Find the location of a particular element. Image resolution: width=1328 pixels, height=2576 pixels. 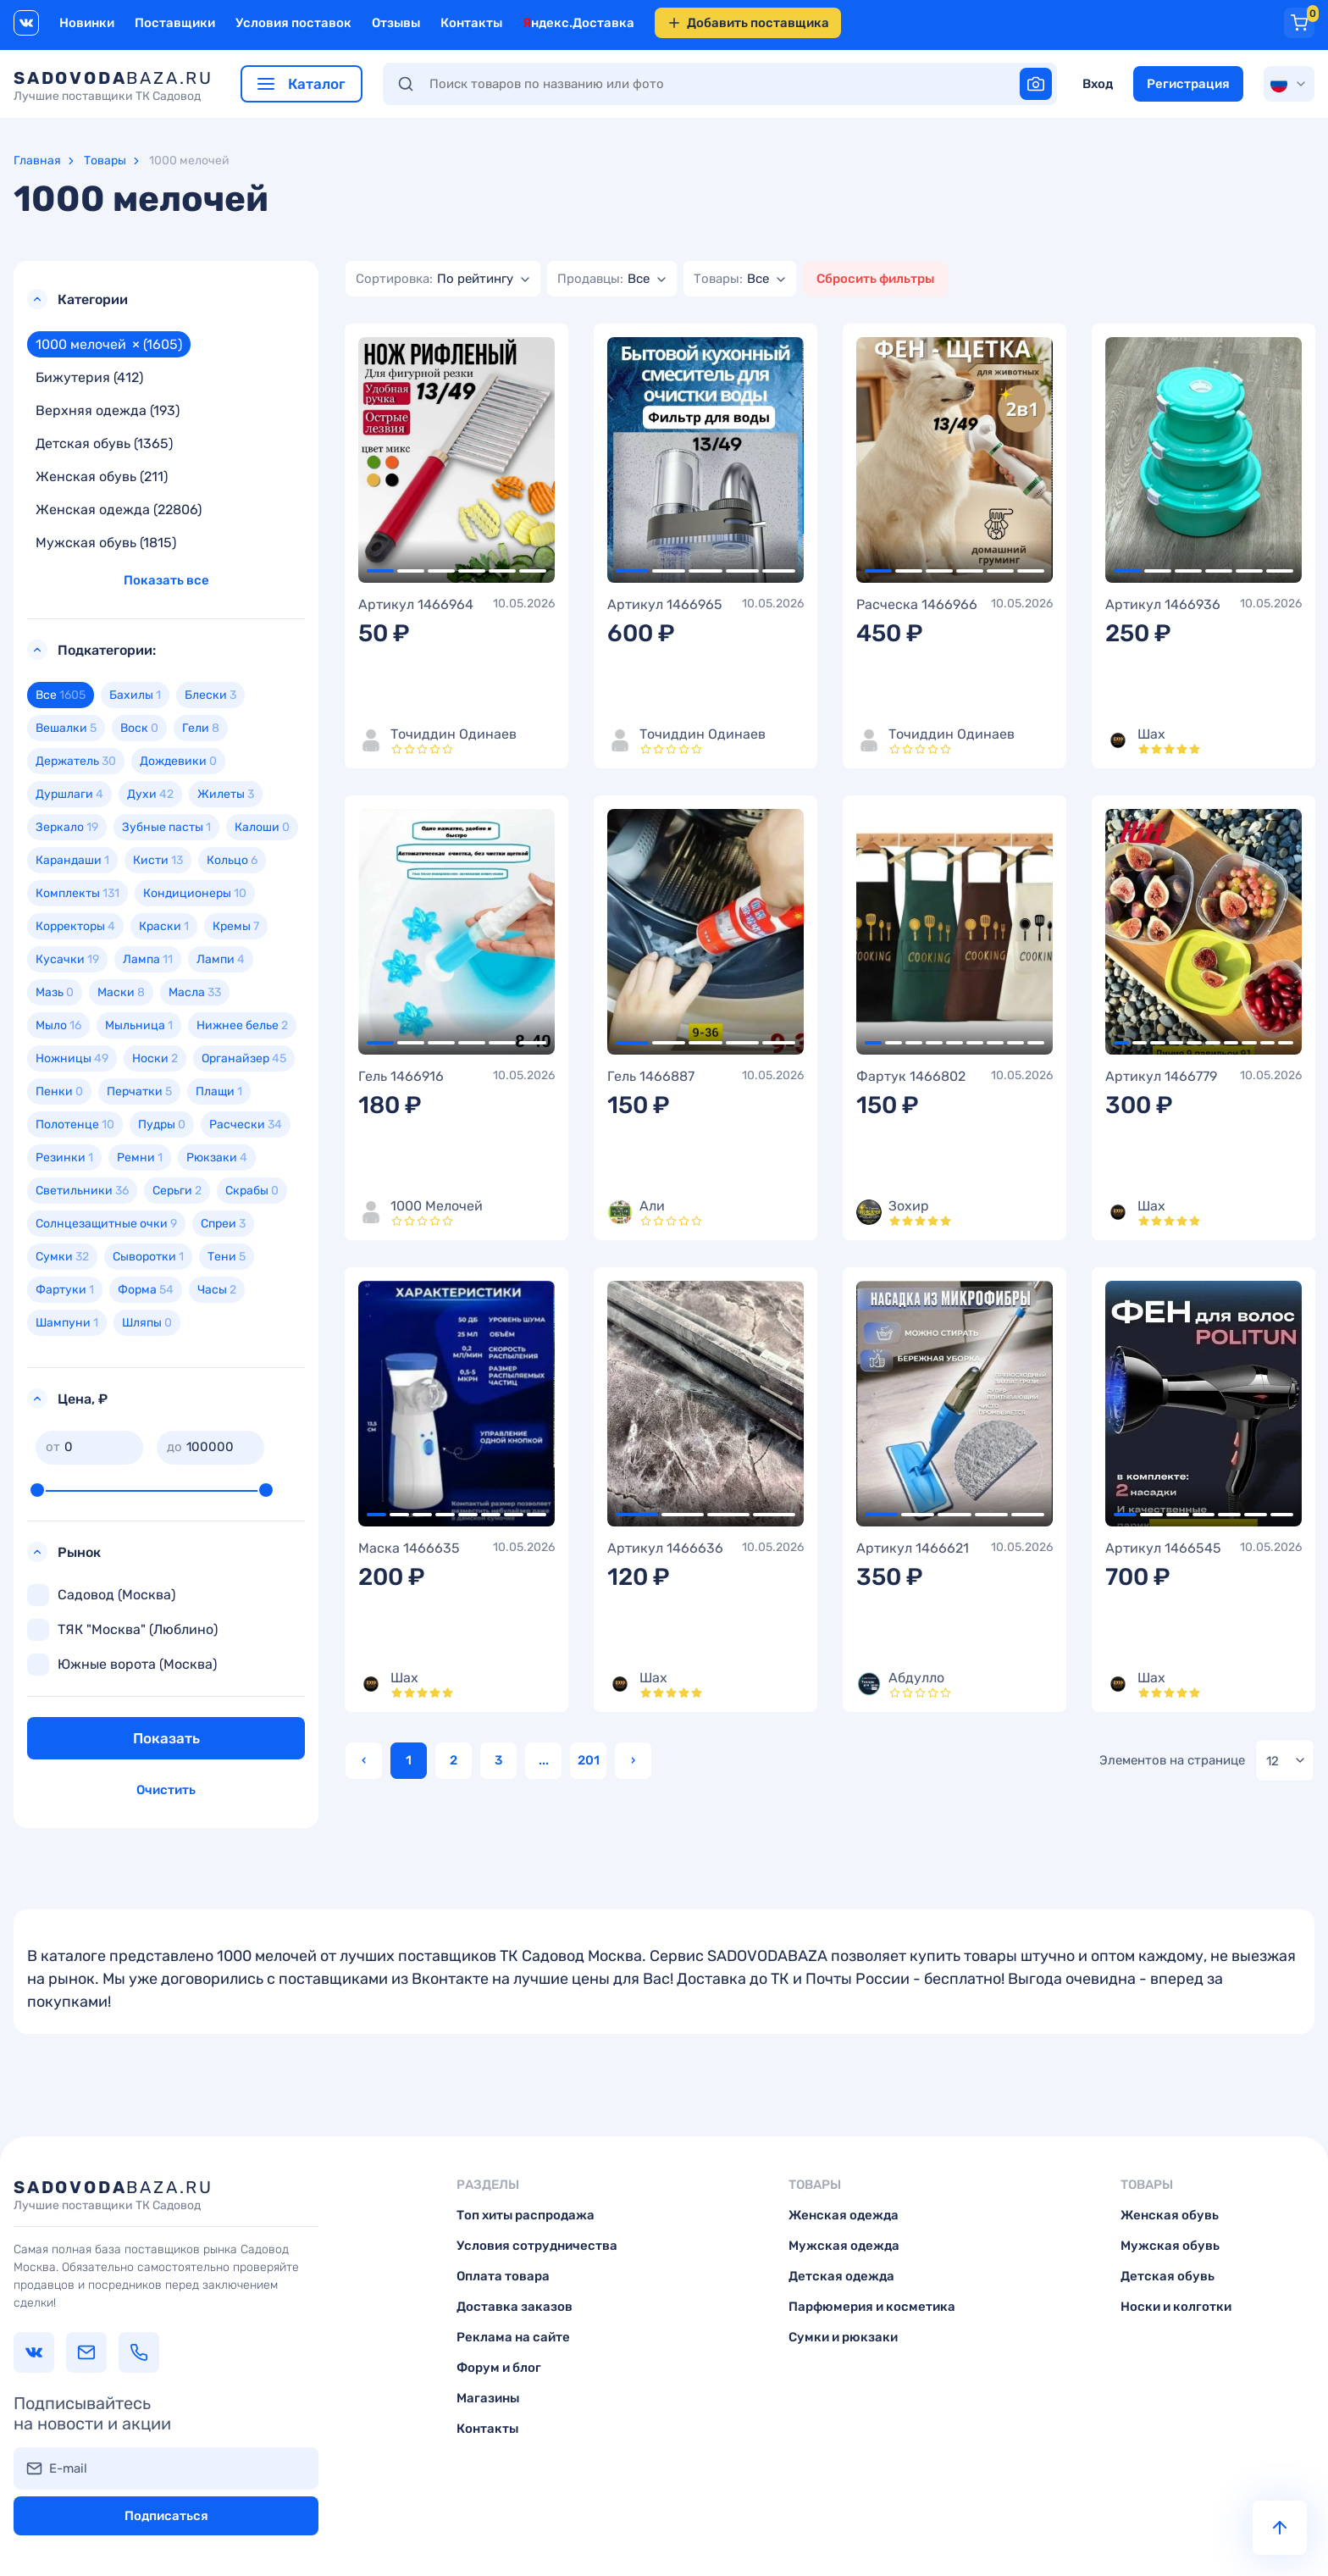

Мужская обувь is located at coordinates (1170, 2245).